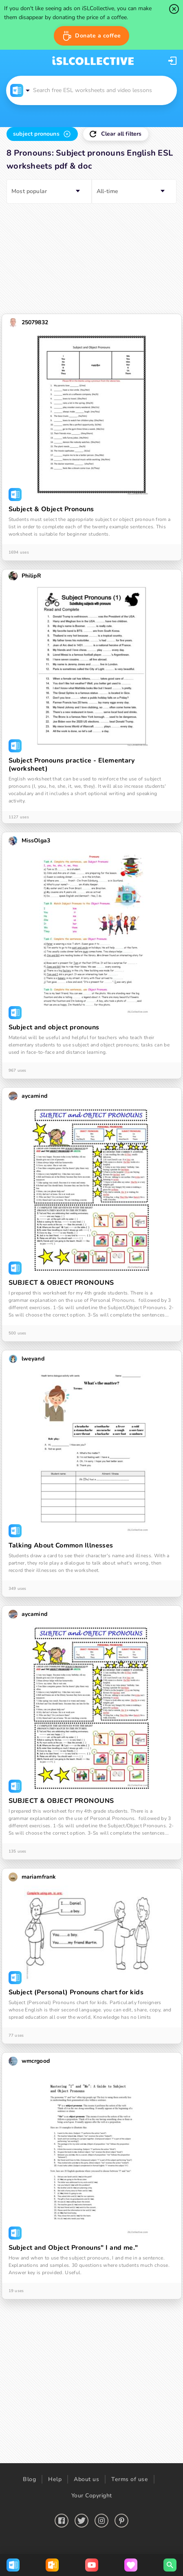 This screenshot has width=183, height=2576. What do you see at coordinates (91, 2495) in the screenshot?
I see `Your Copyright [button]` at bounding box center [91, 2495].